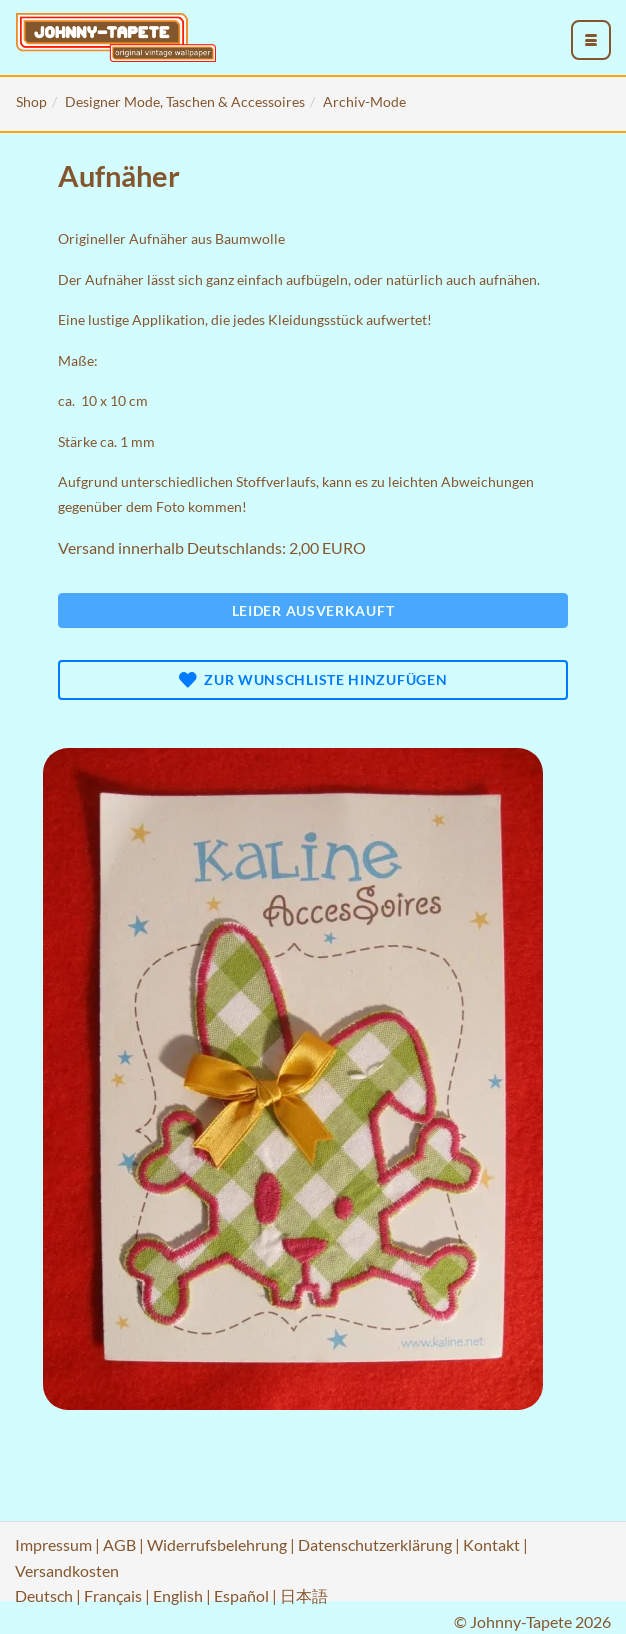 The image size is (626, 1634). I want to click on Español, so click(241, 1595).